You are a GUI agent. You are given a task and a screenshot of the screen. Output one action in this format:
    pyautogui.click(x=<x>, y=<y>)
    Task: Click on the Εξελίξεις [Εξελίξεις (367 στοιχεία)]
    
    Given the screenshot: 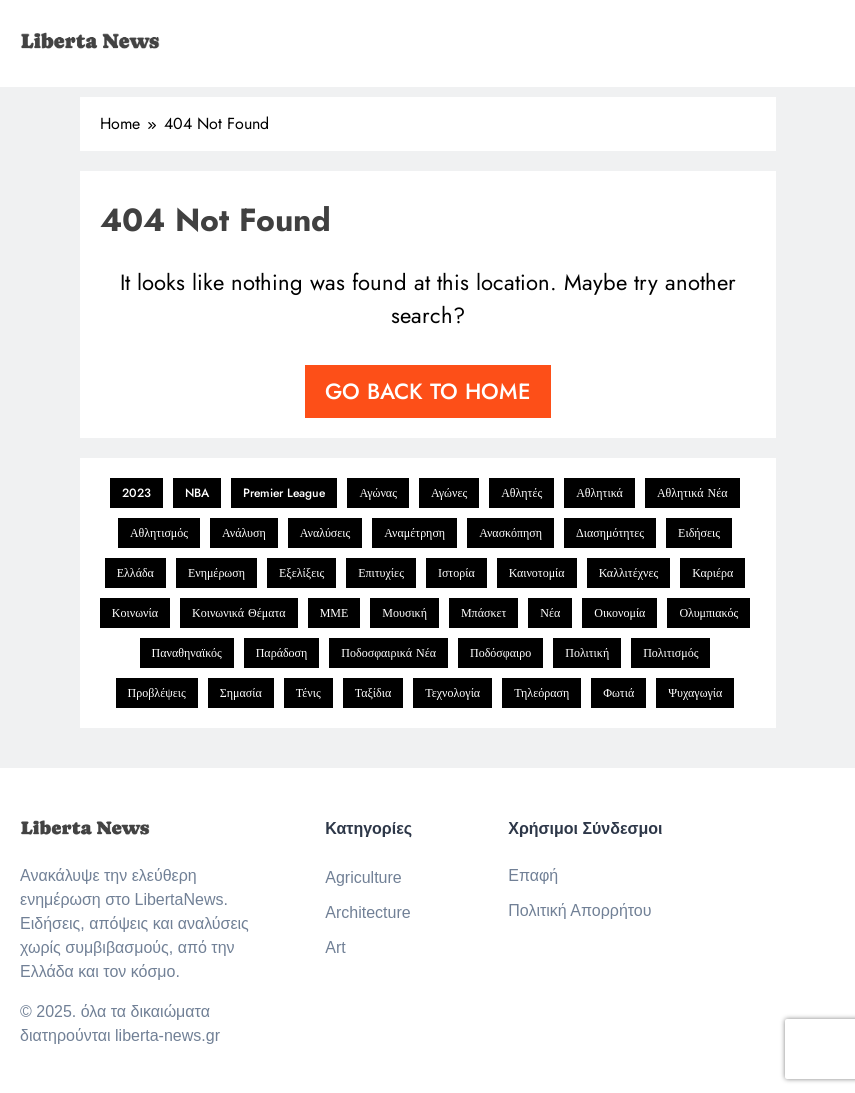 What is the action you would take?
    pyautogui.click(x=301, y=573)
    